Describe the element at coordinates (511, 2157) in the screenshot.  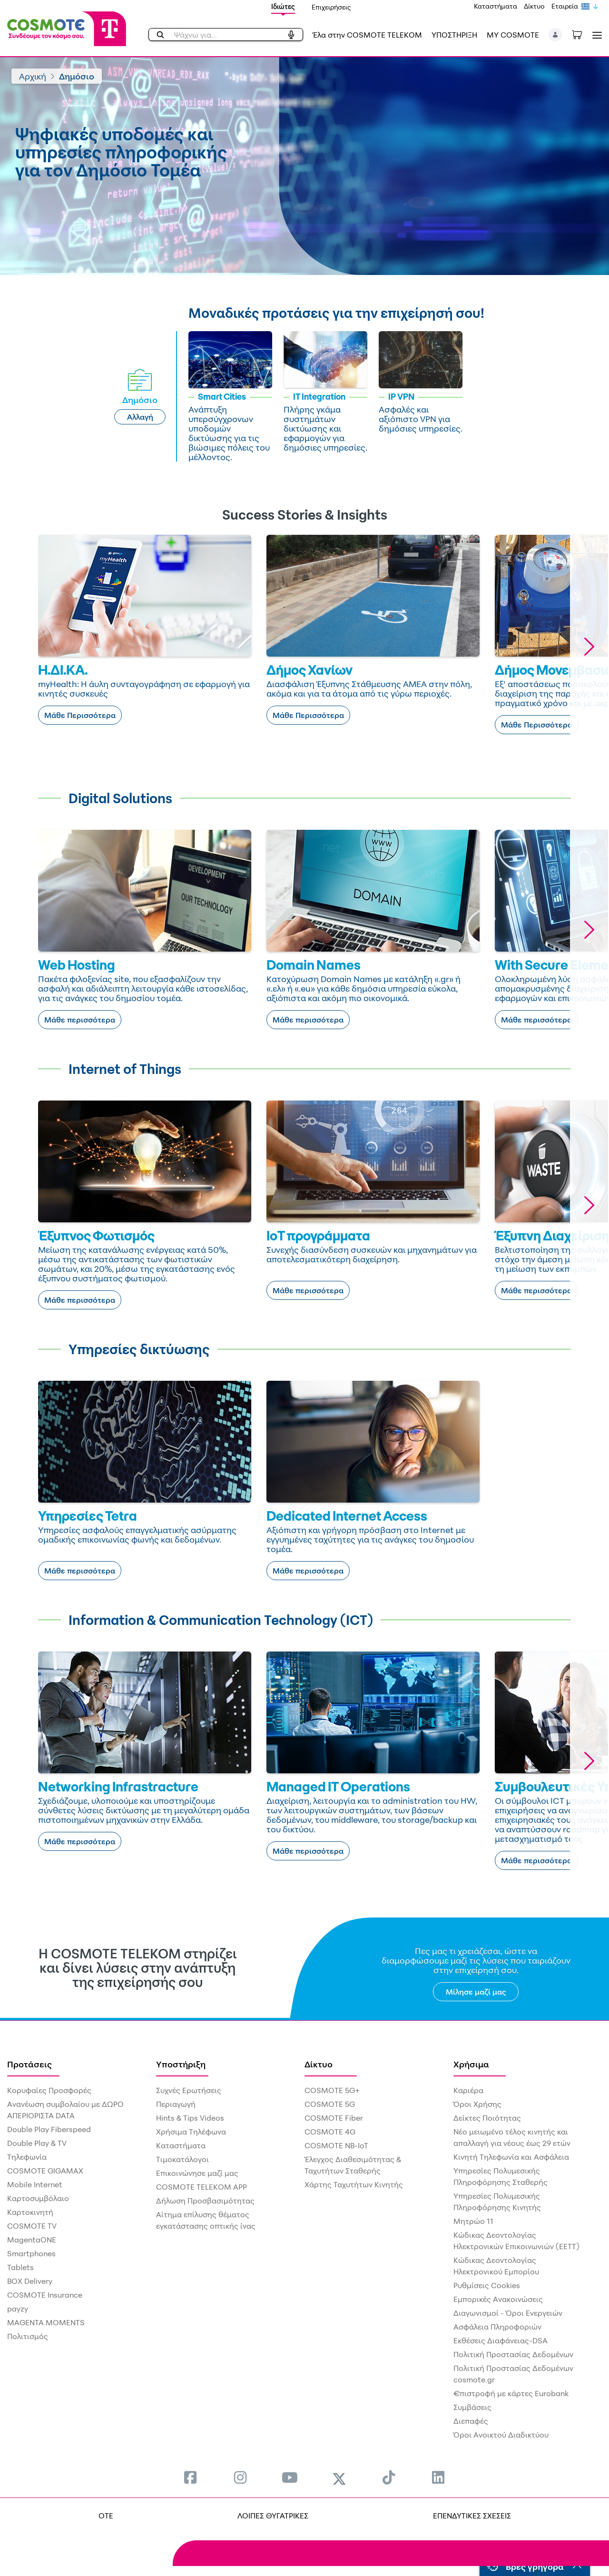
I see `Κινητή Τηλεφωνία και Ασφάλεια` at that location.